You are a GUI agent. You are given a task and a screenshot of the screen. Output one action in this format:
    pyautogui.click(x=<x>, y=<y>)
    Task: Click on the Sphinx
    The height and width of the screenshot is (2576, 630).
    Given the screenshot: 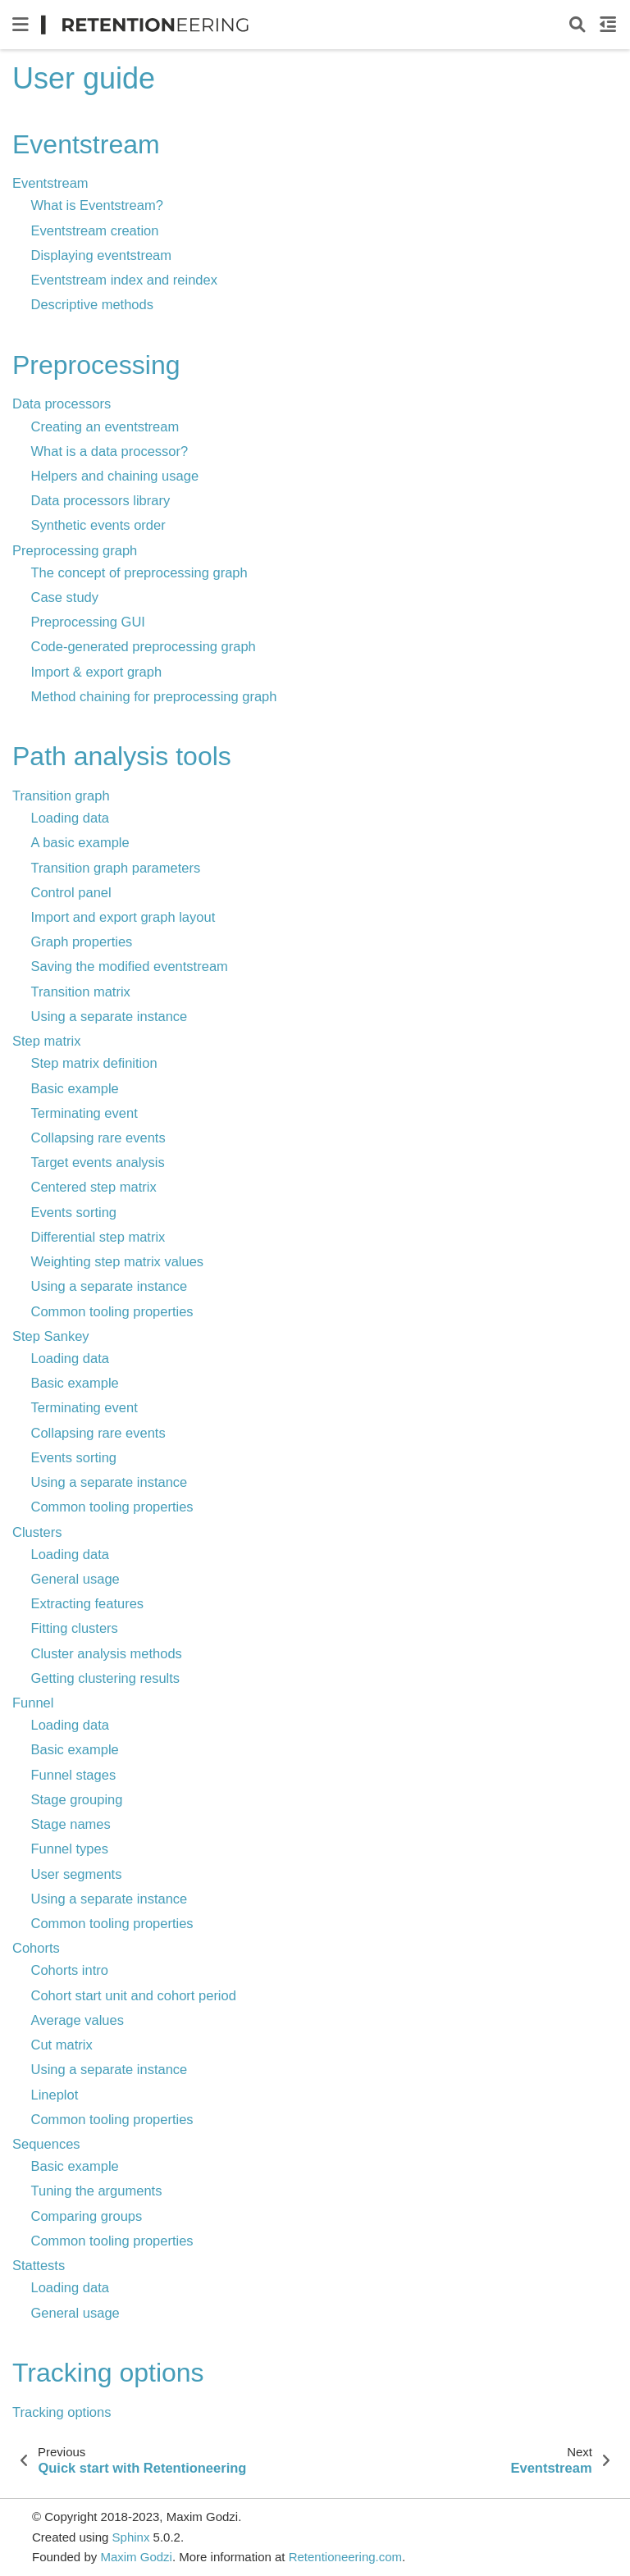 What is the action you would take?
    pyautogui.click(x=131, y=2537)
    